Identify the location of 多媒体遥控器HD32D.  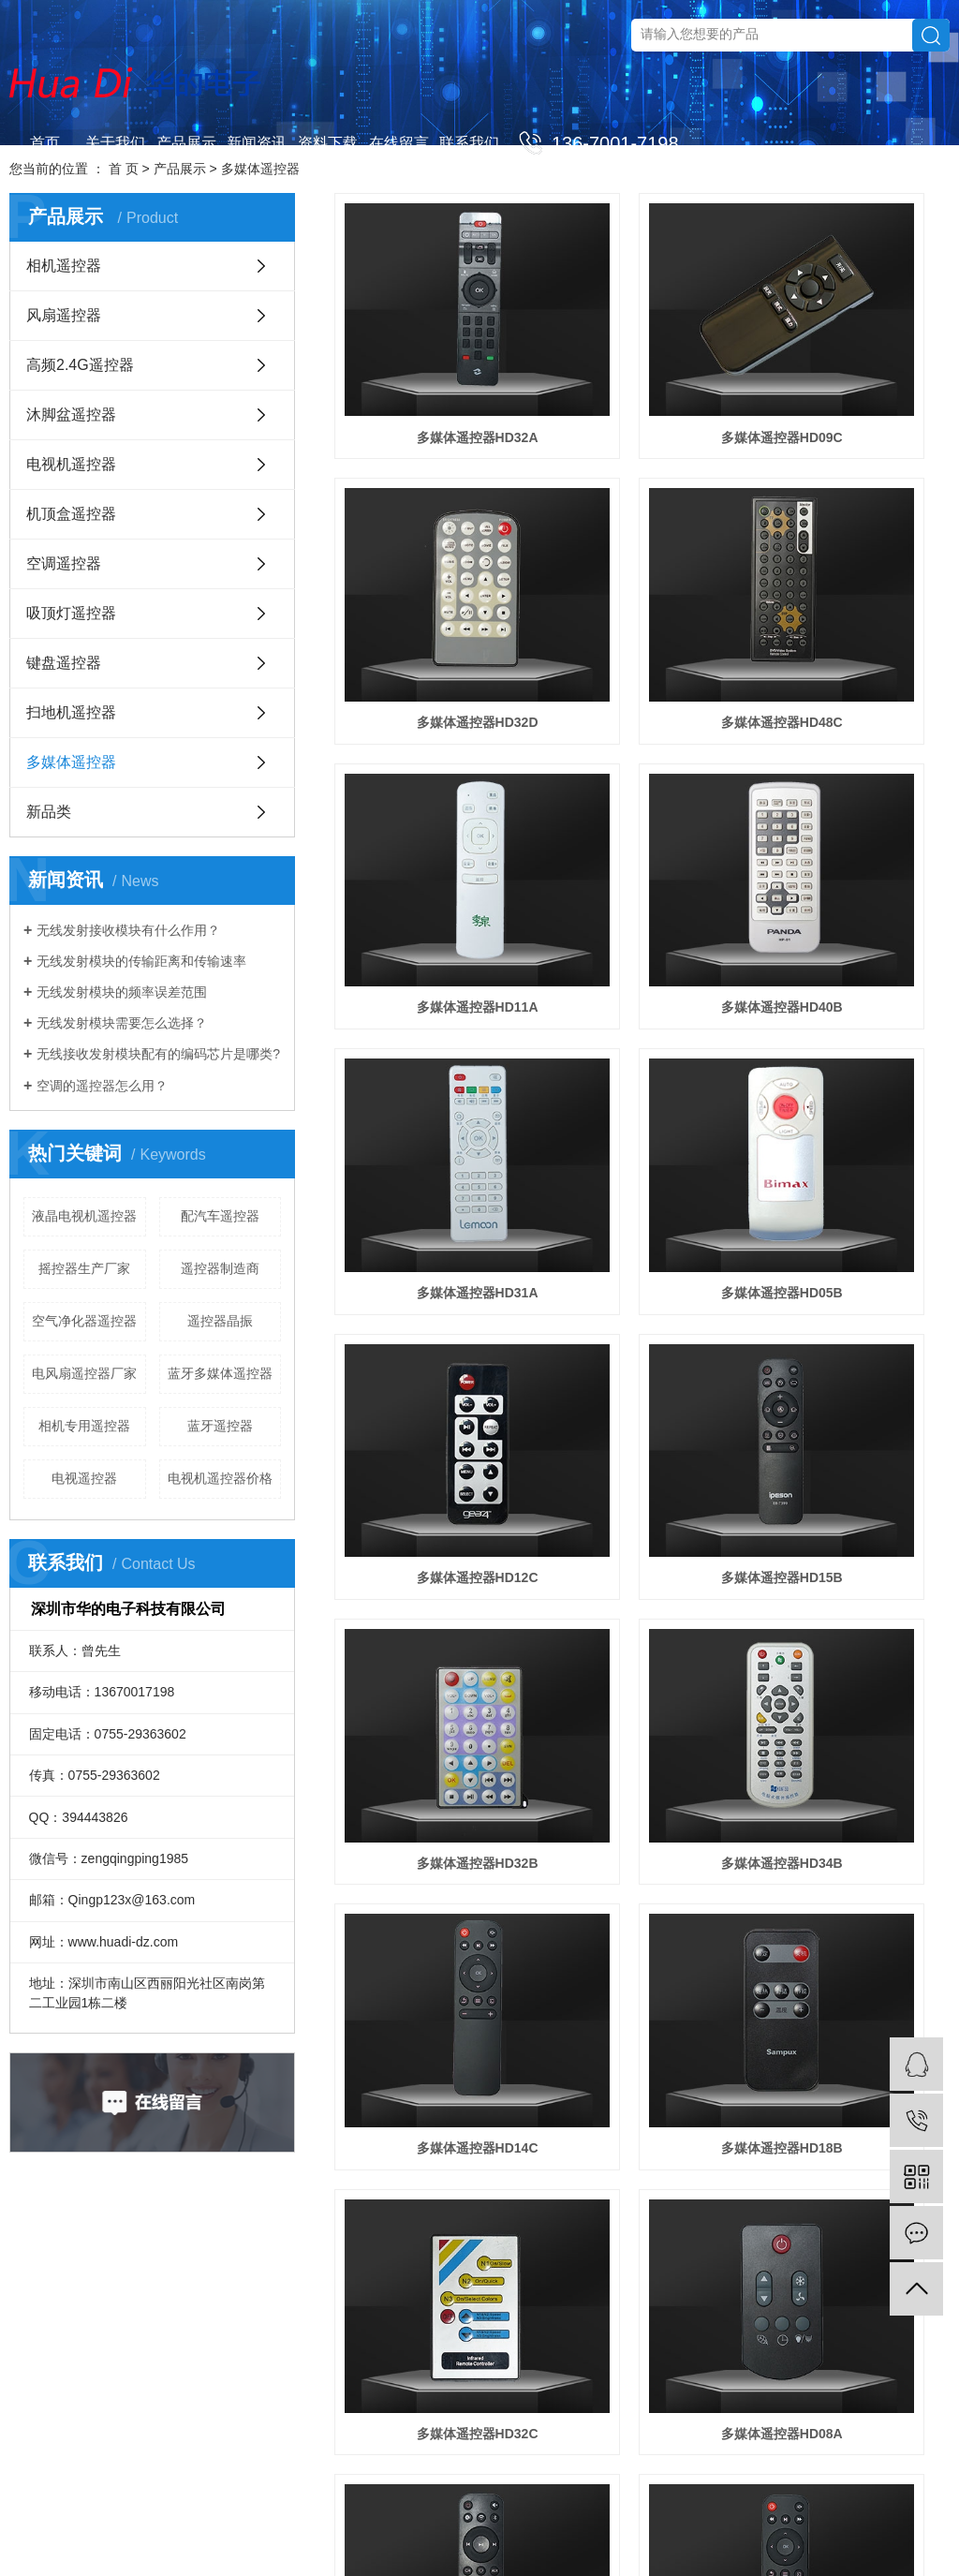
(853, 361).